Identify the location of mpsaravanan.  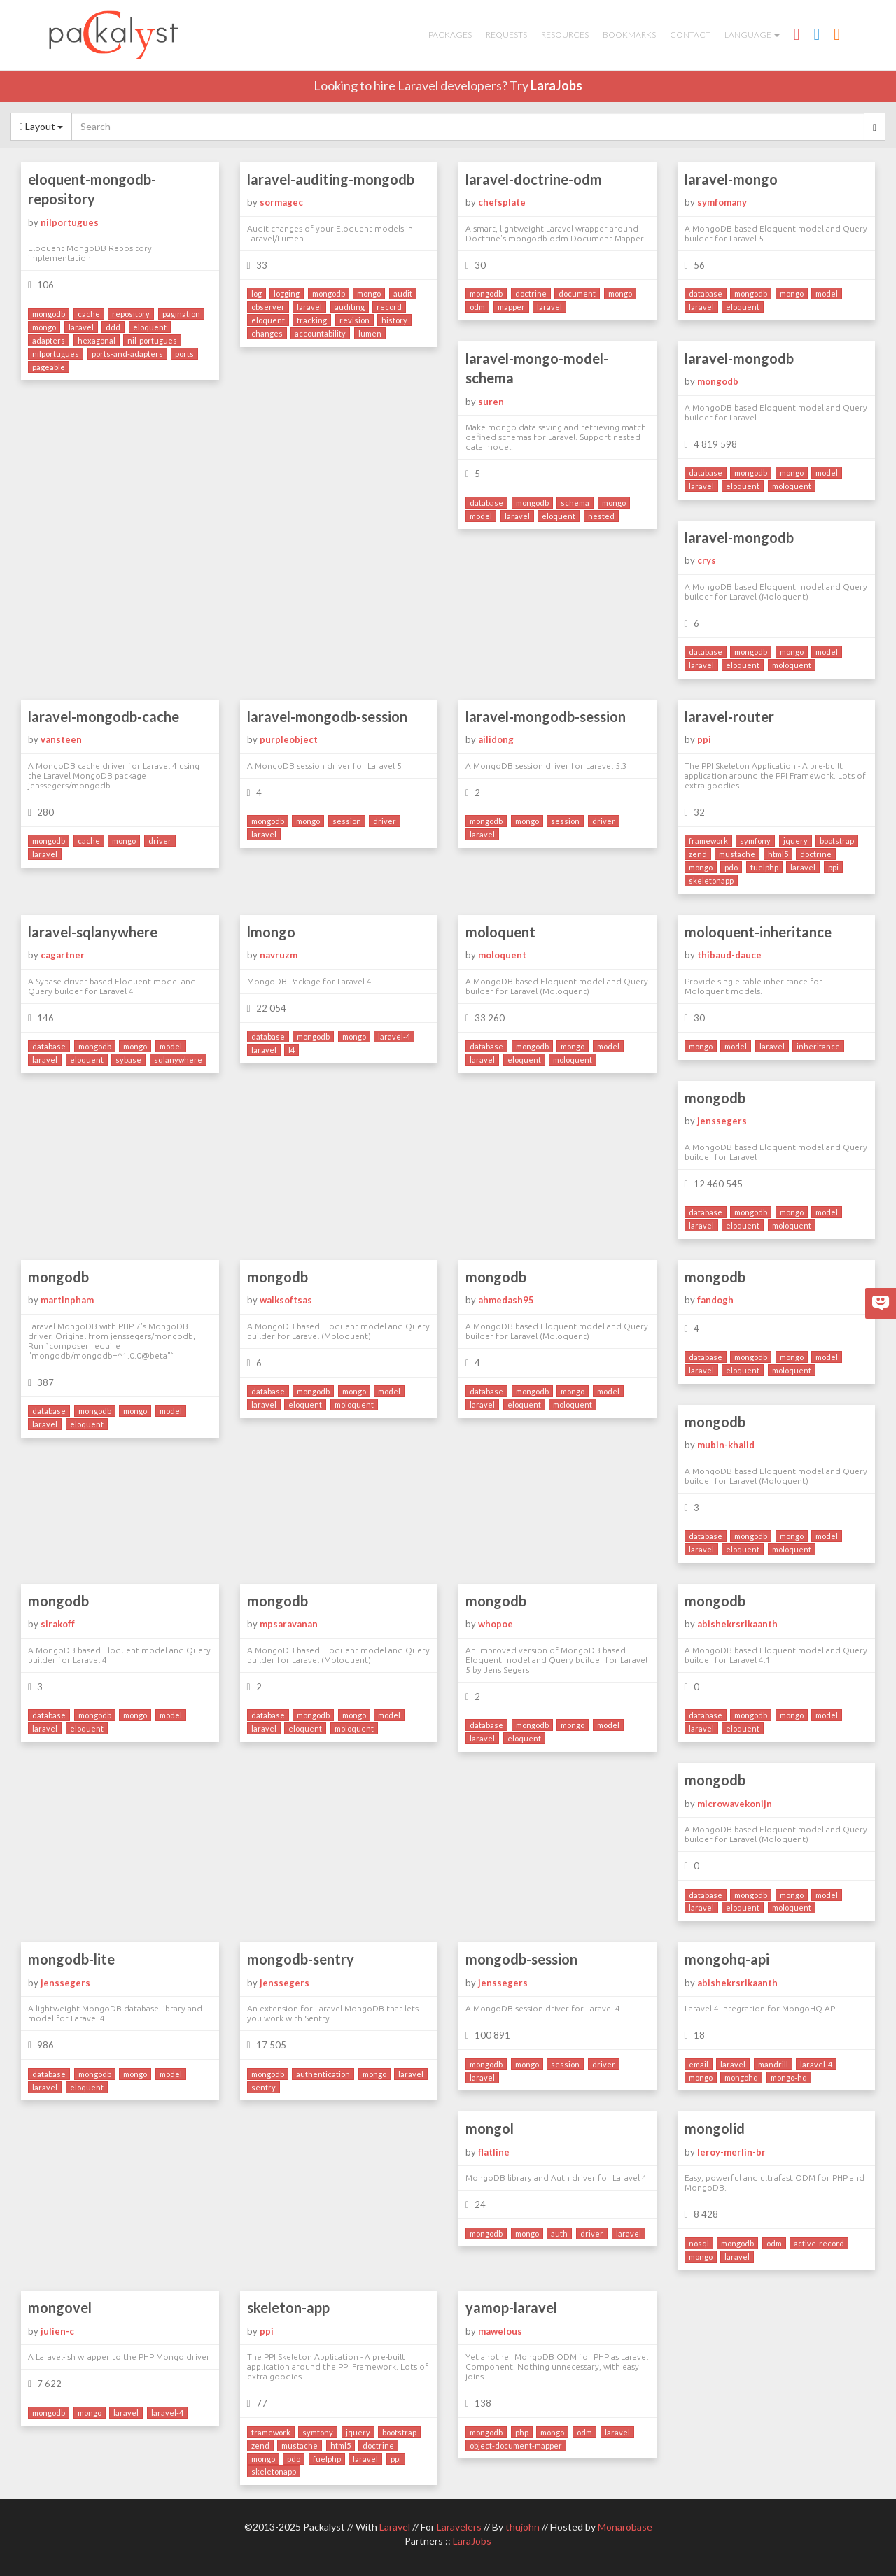
(289, 1623).